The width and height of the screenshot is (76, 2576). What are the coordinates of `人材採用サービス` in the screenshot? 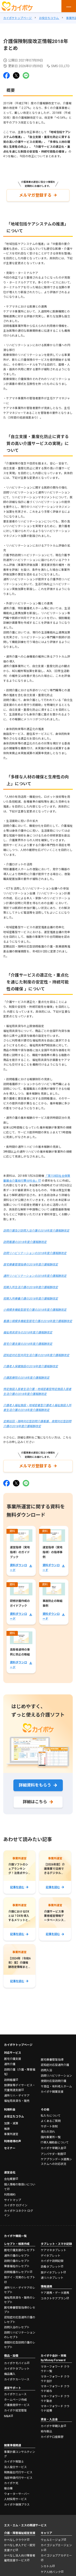 It's located at (15, 2499).